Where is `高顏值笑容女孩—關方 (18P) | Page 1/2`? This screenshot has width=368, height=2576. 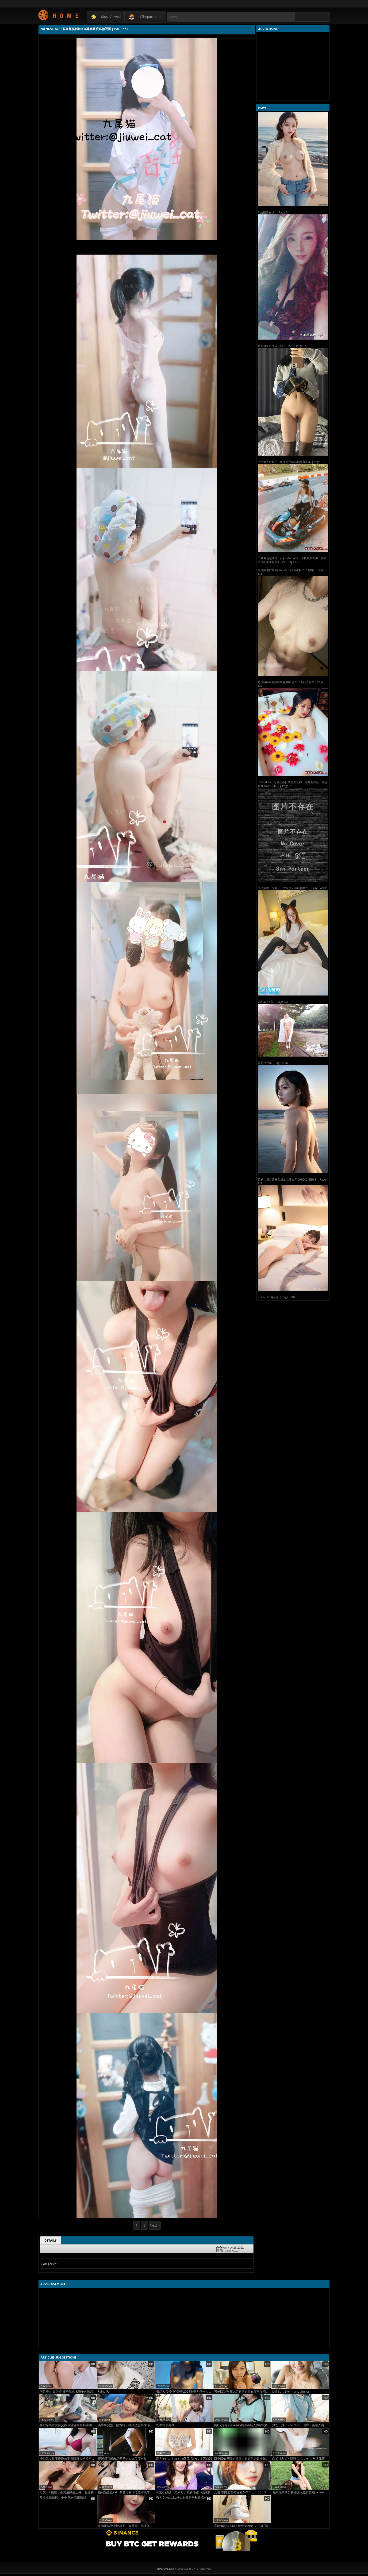 高顏值笑容女孩—關方 (18P) | Page 1/2 is located at coordinates (282, 346).